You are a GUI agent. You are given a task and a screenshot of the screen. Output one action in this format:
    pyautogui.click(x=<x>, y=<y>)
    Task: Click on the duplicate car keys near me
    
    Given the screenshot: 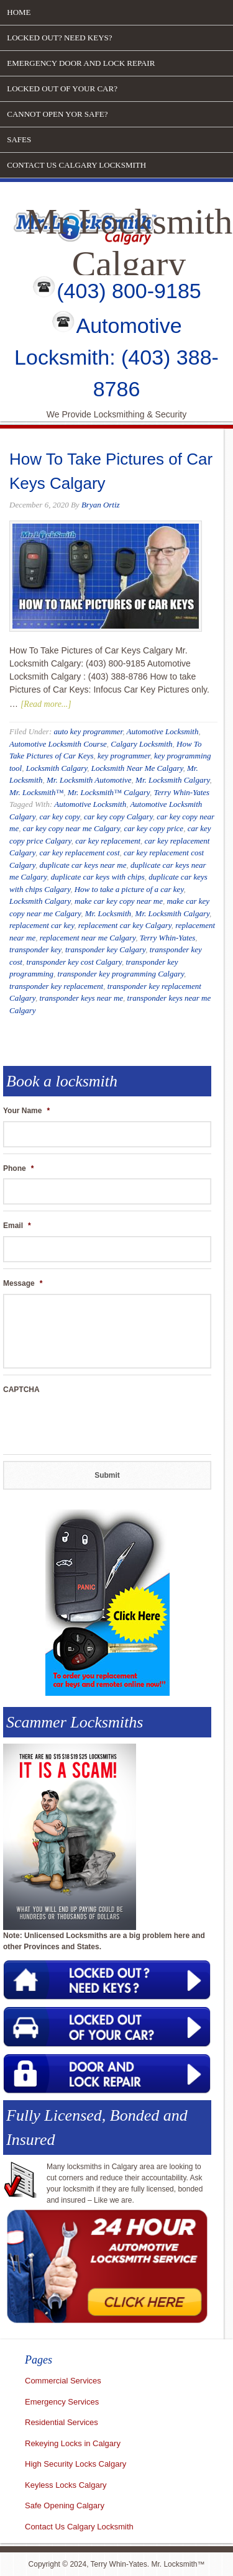 What is the action you would take?
    pyautogui.click(x=82, y=865)
    